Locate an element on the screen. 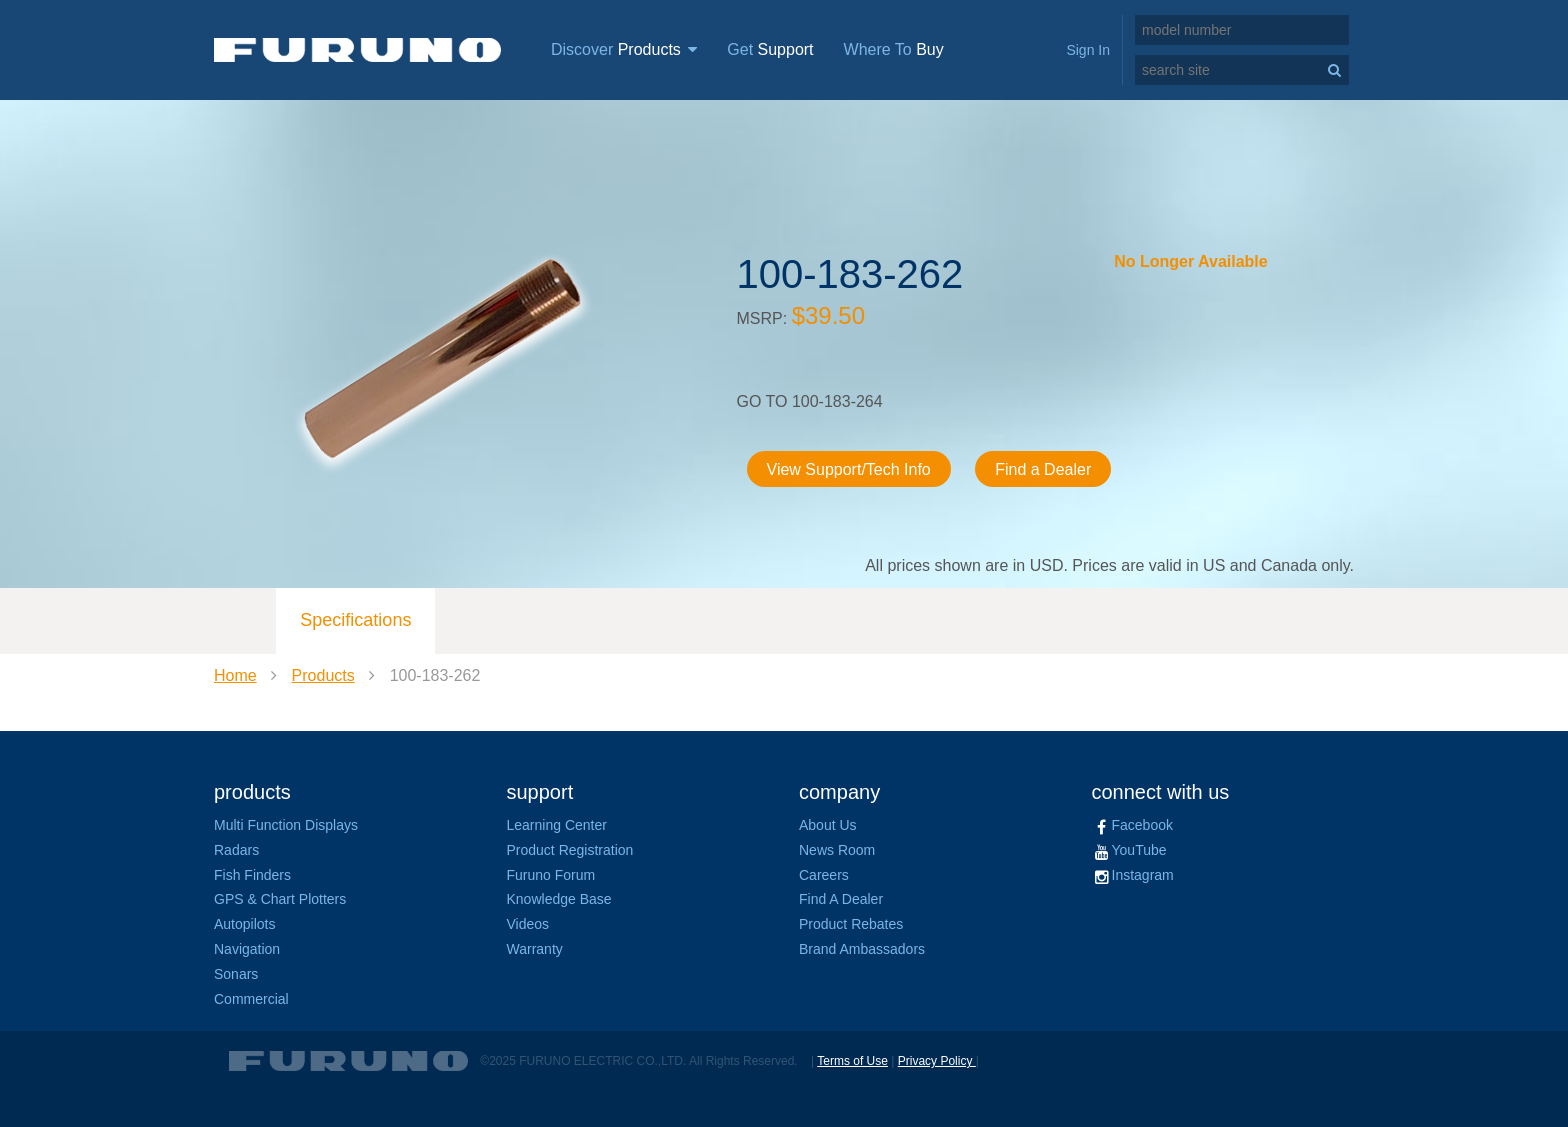 Image resolution: width=1568 pixels, height=1127 pixels. Sign In is located at coordinates (1088, 50).